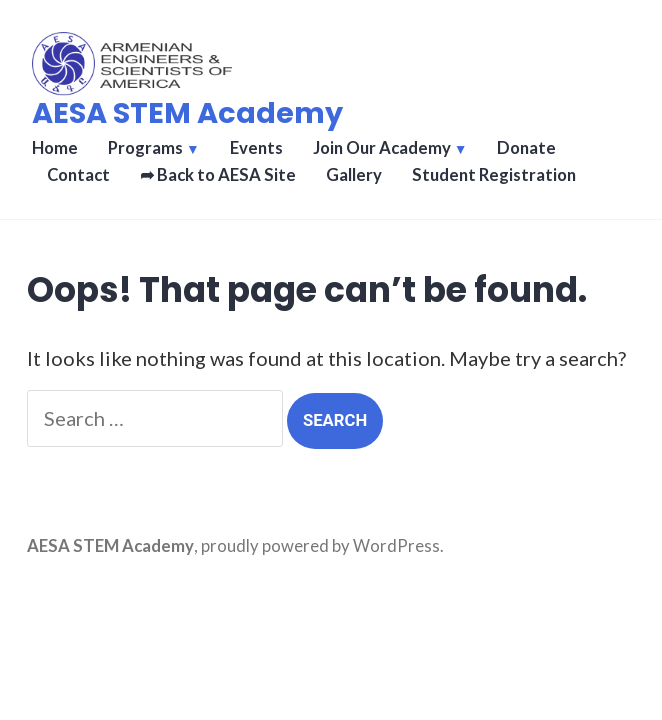  What do you see at coordinates (145, 148) in the screenshot?
I see `Programs` at bounding box center [145, 148].